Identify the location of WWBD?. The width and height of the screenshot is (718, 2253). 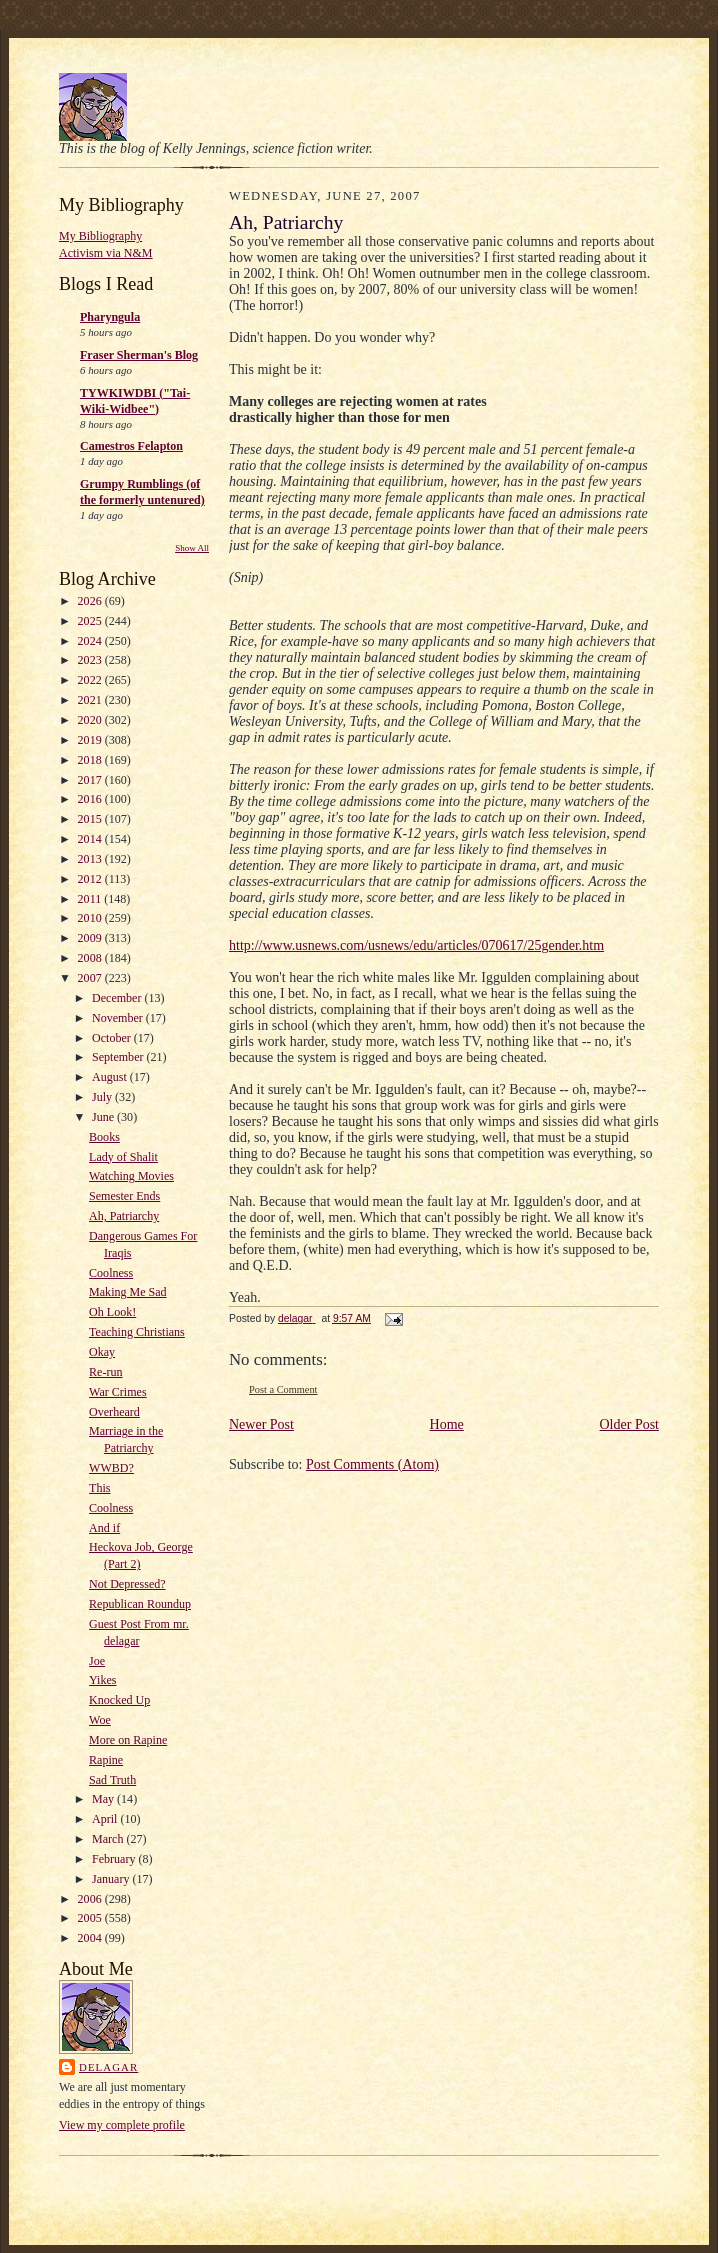
(111, 1468).